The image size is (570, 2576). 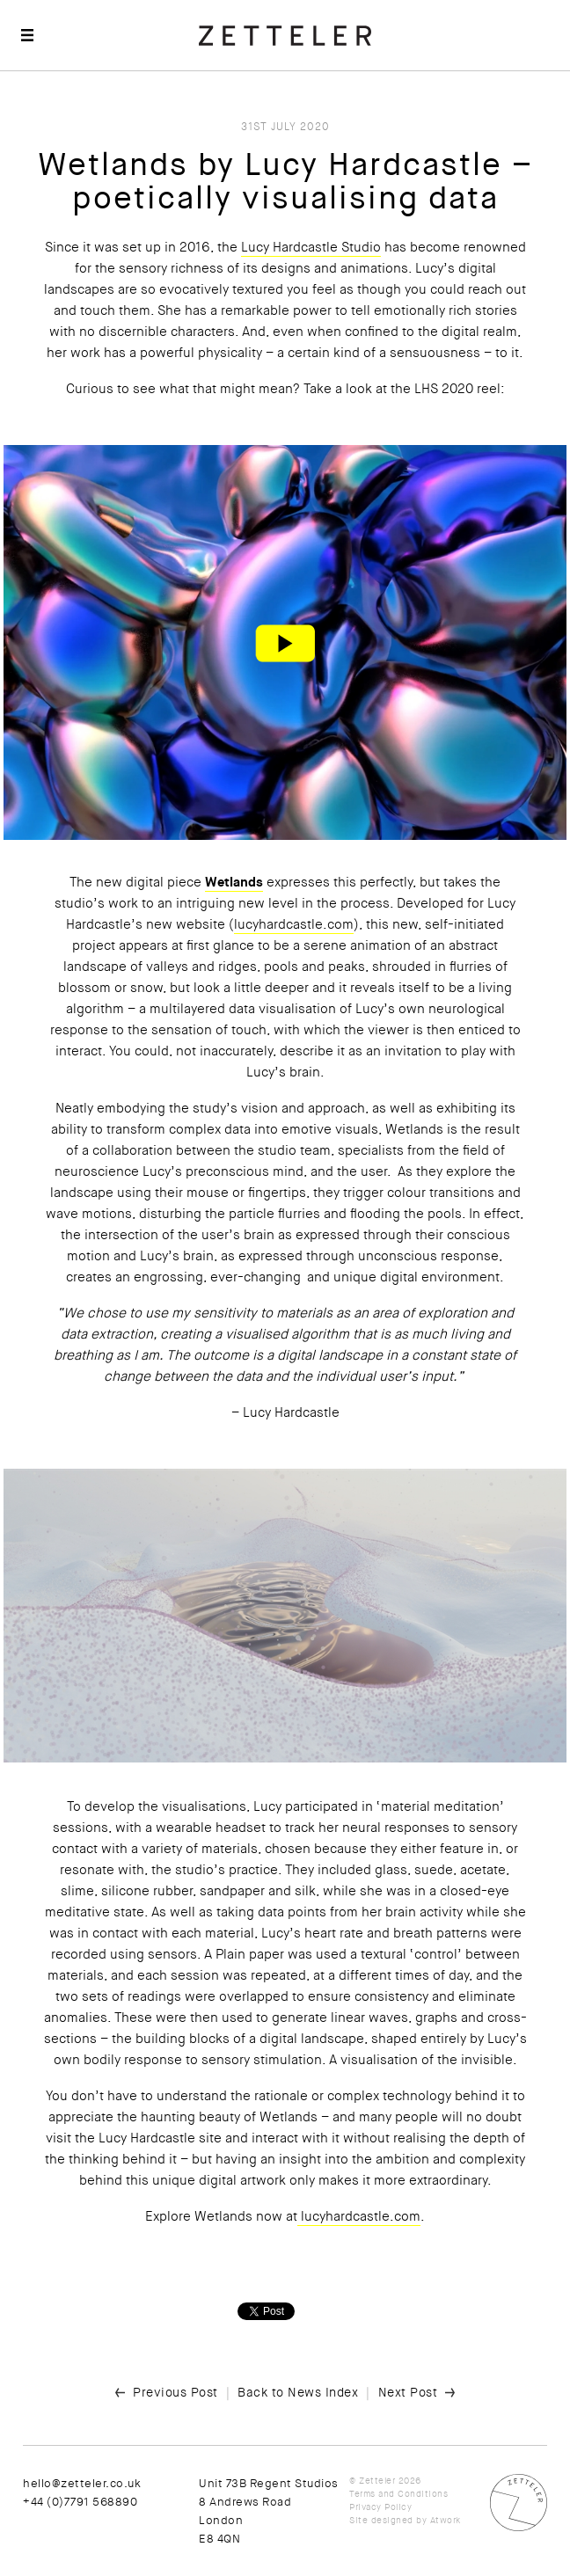 What do you see at coordinates (445, 2520) in the screenshot?
I see `Atwork` at bounding box center [445, 2520].